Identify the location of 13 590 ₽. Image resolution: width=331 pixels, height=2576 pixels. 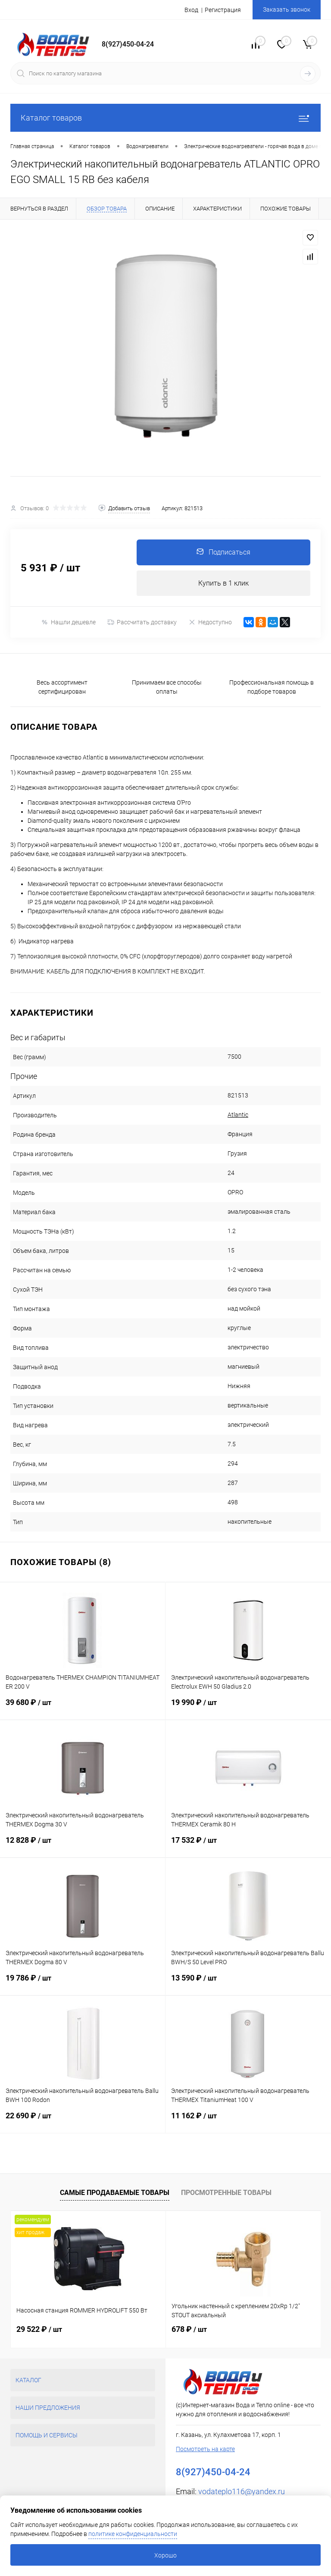
(248, 1985).